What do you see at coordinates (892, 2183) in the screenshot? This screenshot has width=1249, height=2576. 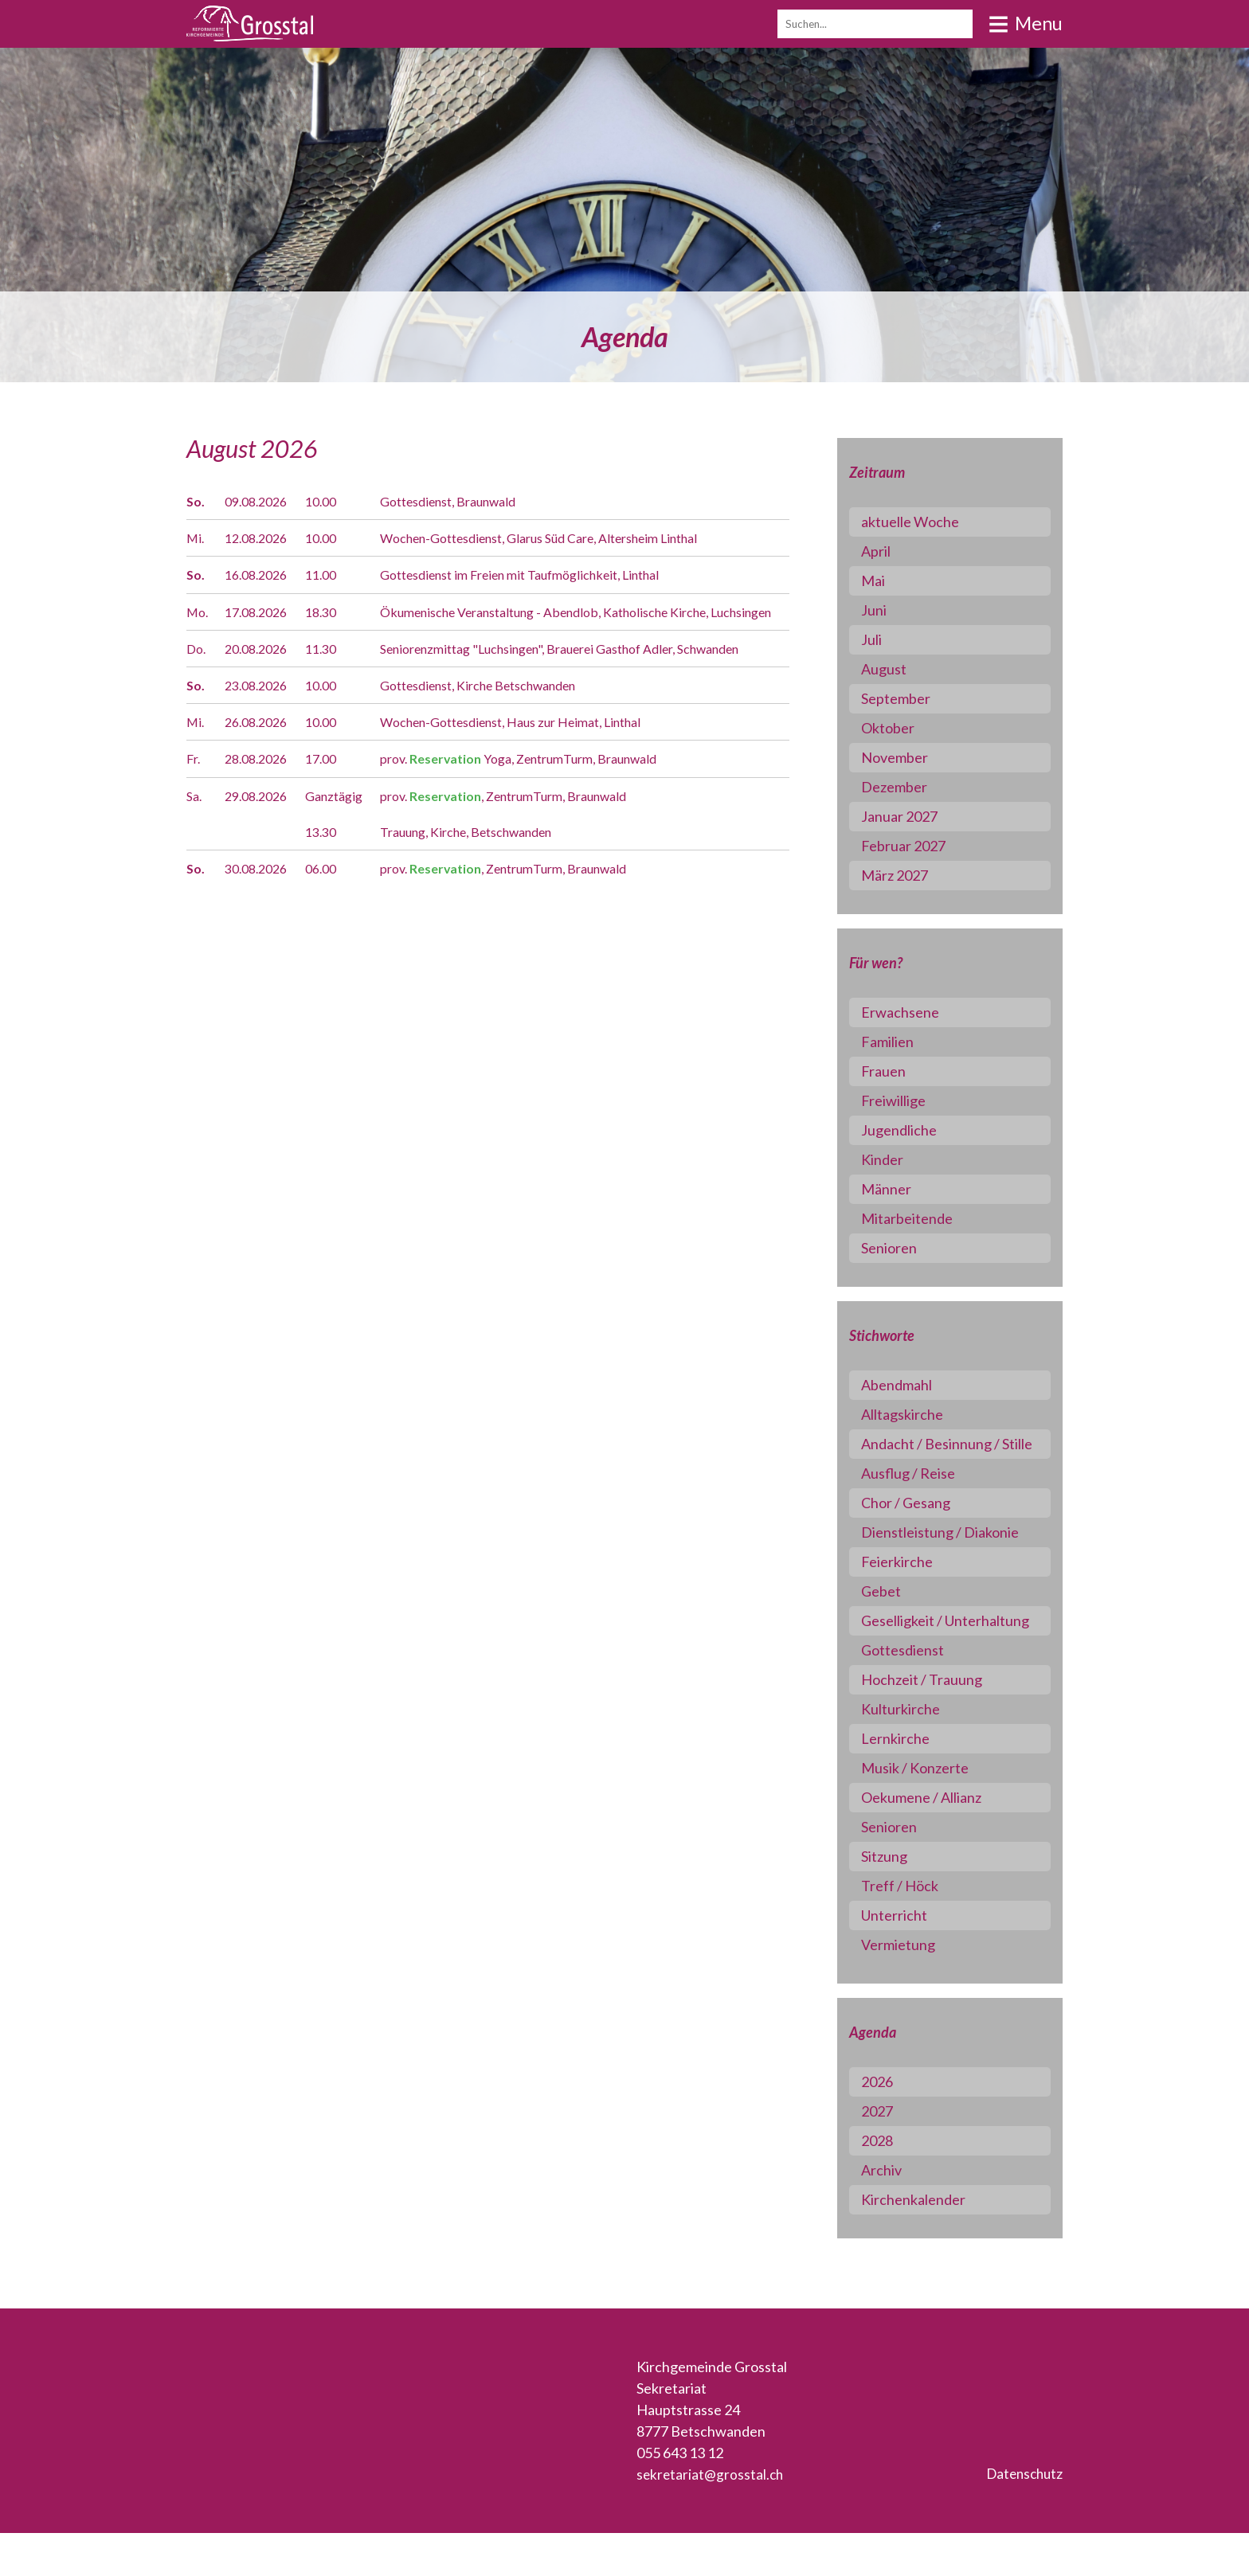 I see `2028` at bounding box center [892, 2183].